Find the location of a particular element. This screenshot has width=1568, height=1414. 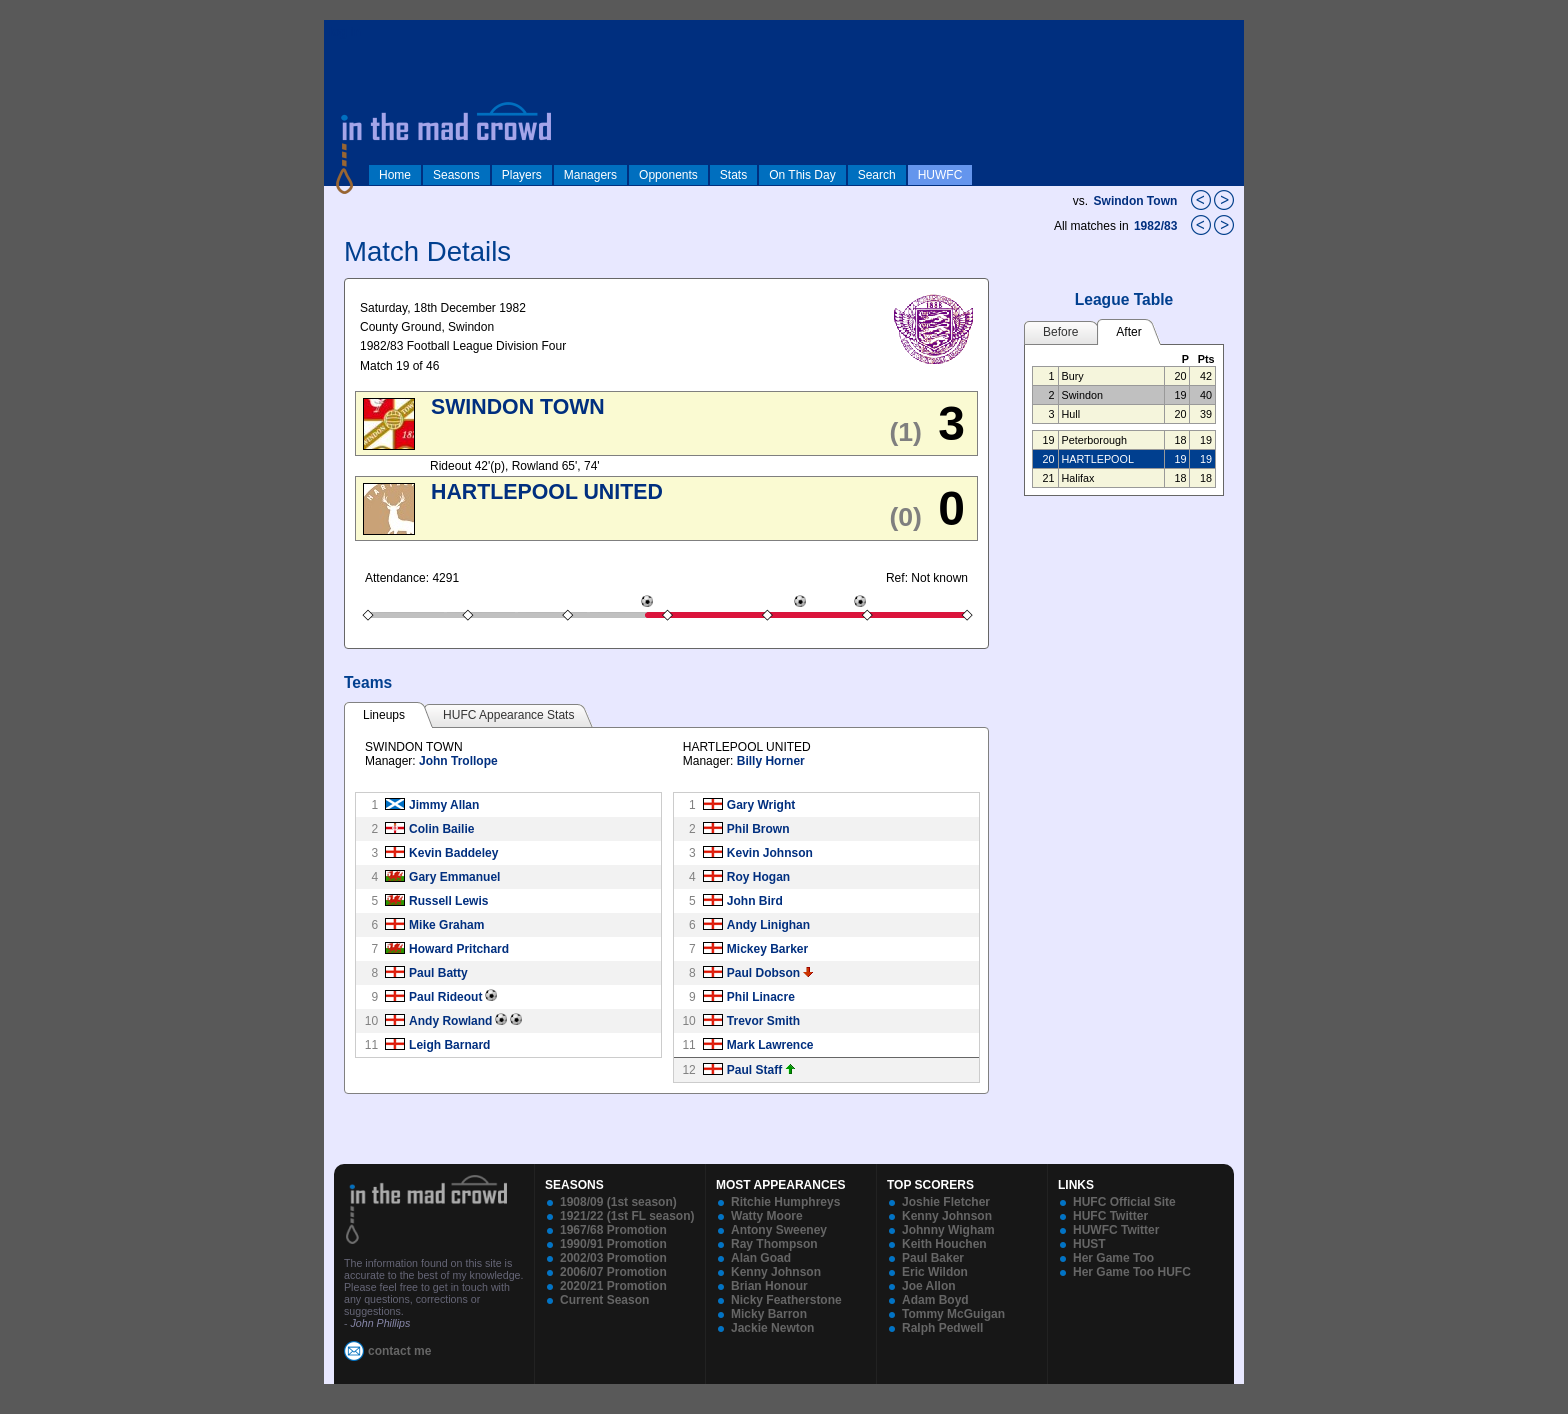

Trevor Smith is located at coordinates (763, 1021).